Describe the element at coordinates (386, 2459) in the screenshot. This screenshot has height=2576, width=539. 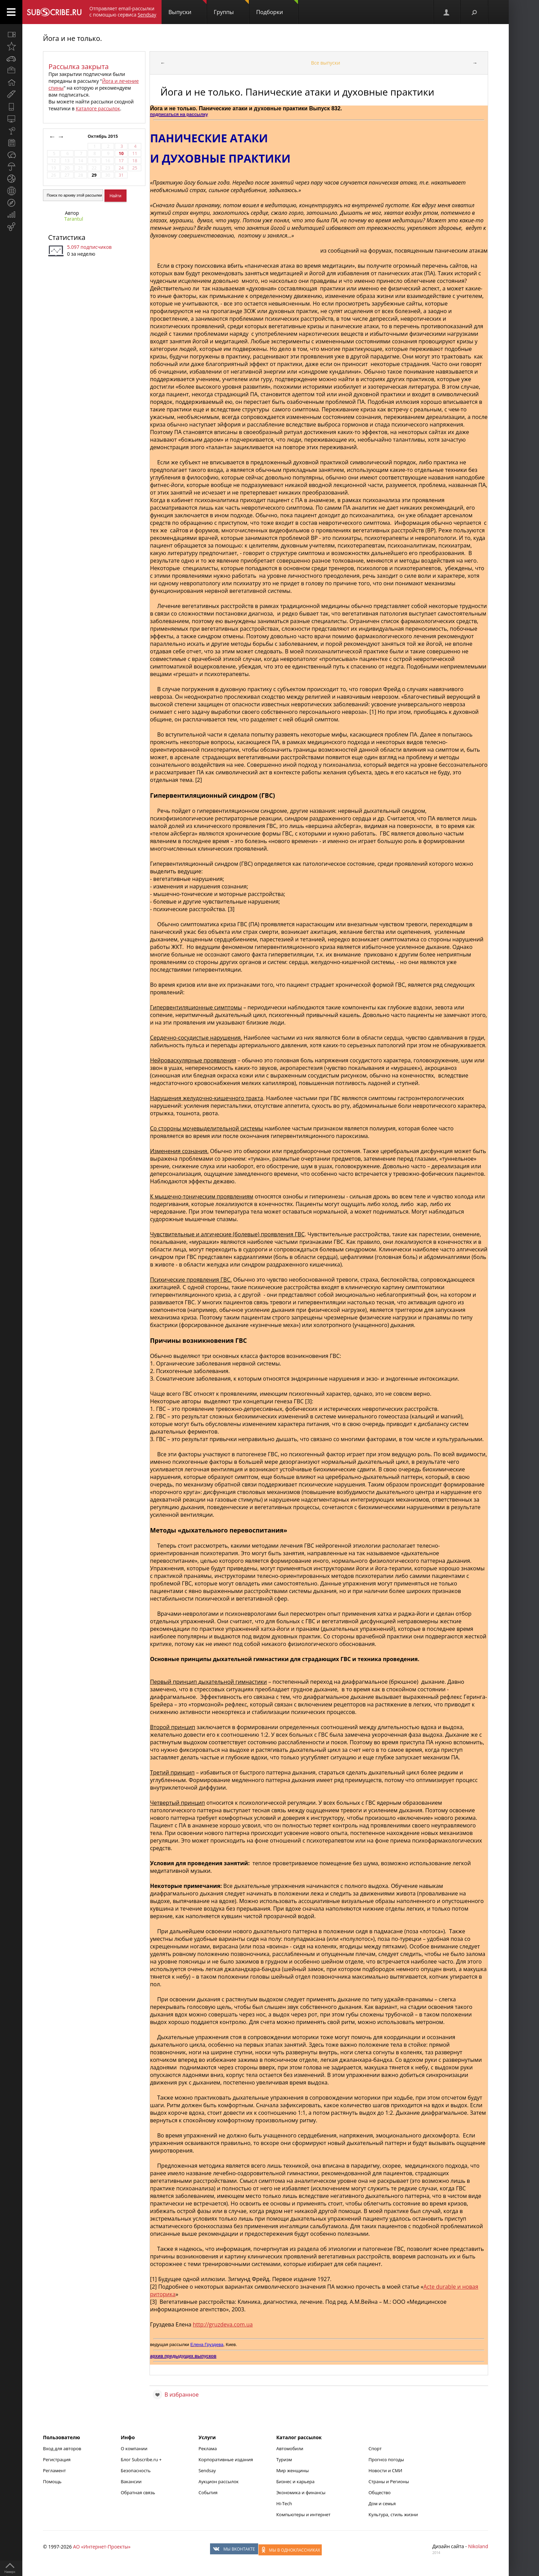
I see `Прогноз погоды` at that location.